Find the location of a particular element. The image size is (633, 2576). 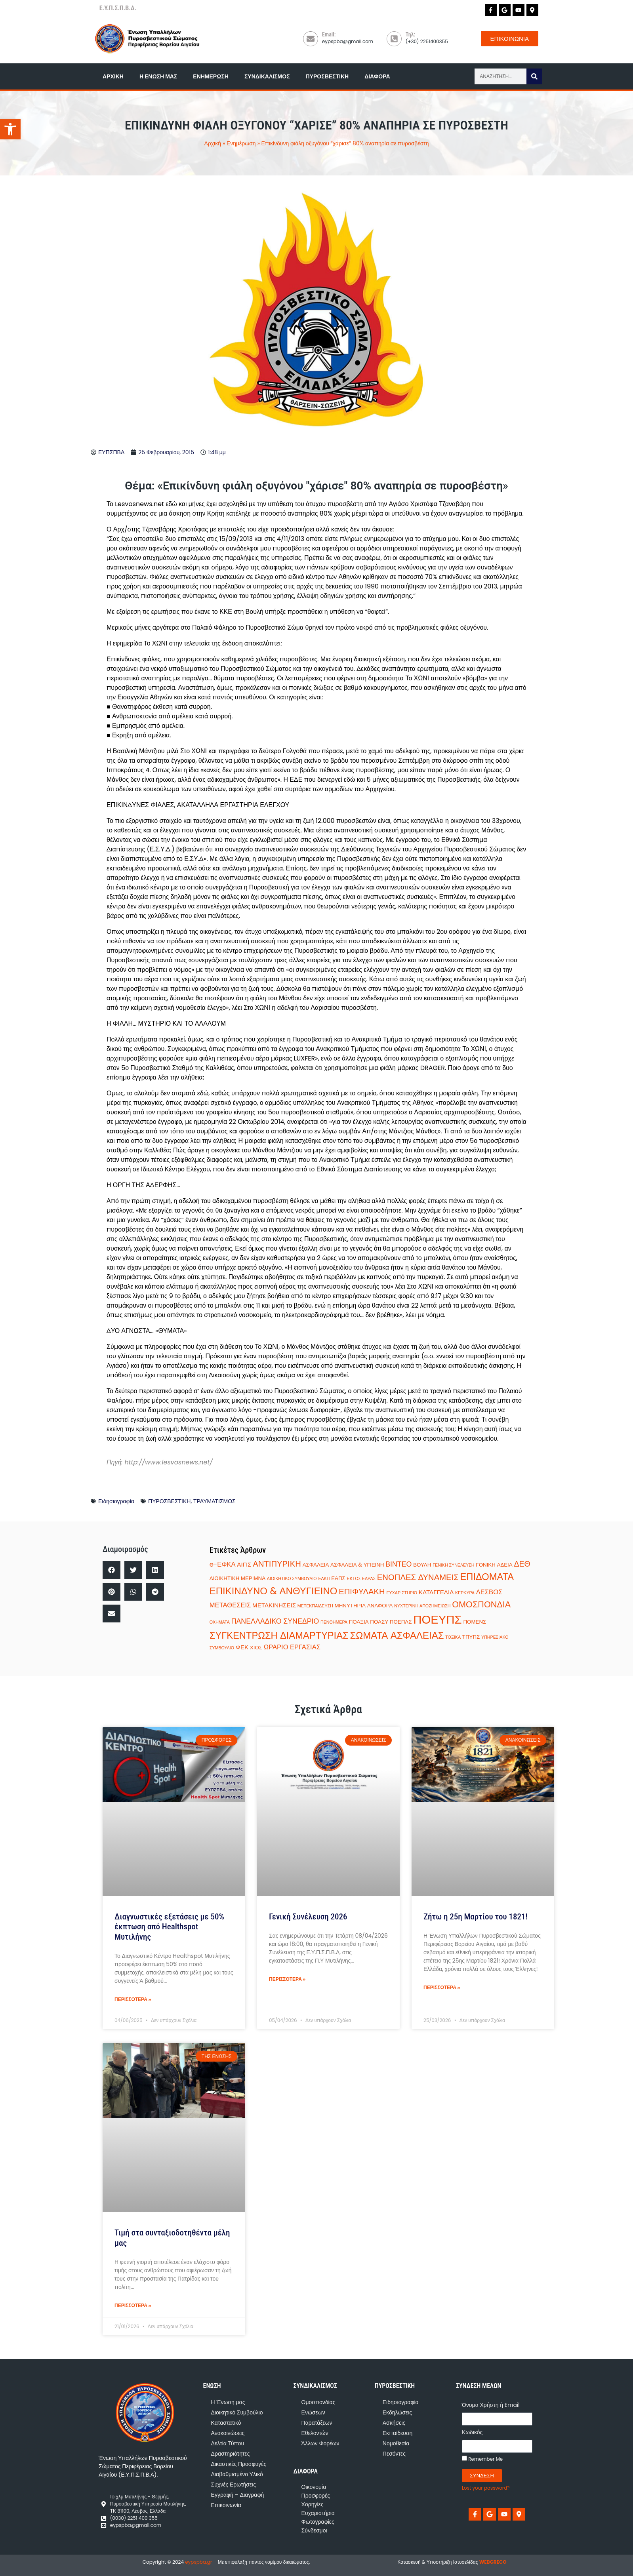

Lost your password? is located at coordinates (486, 2488).